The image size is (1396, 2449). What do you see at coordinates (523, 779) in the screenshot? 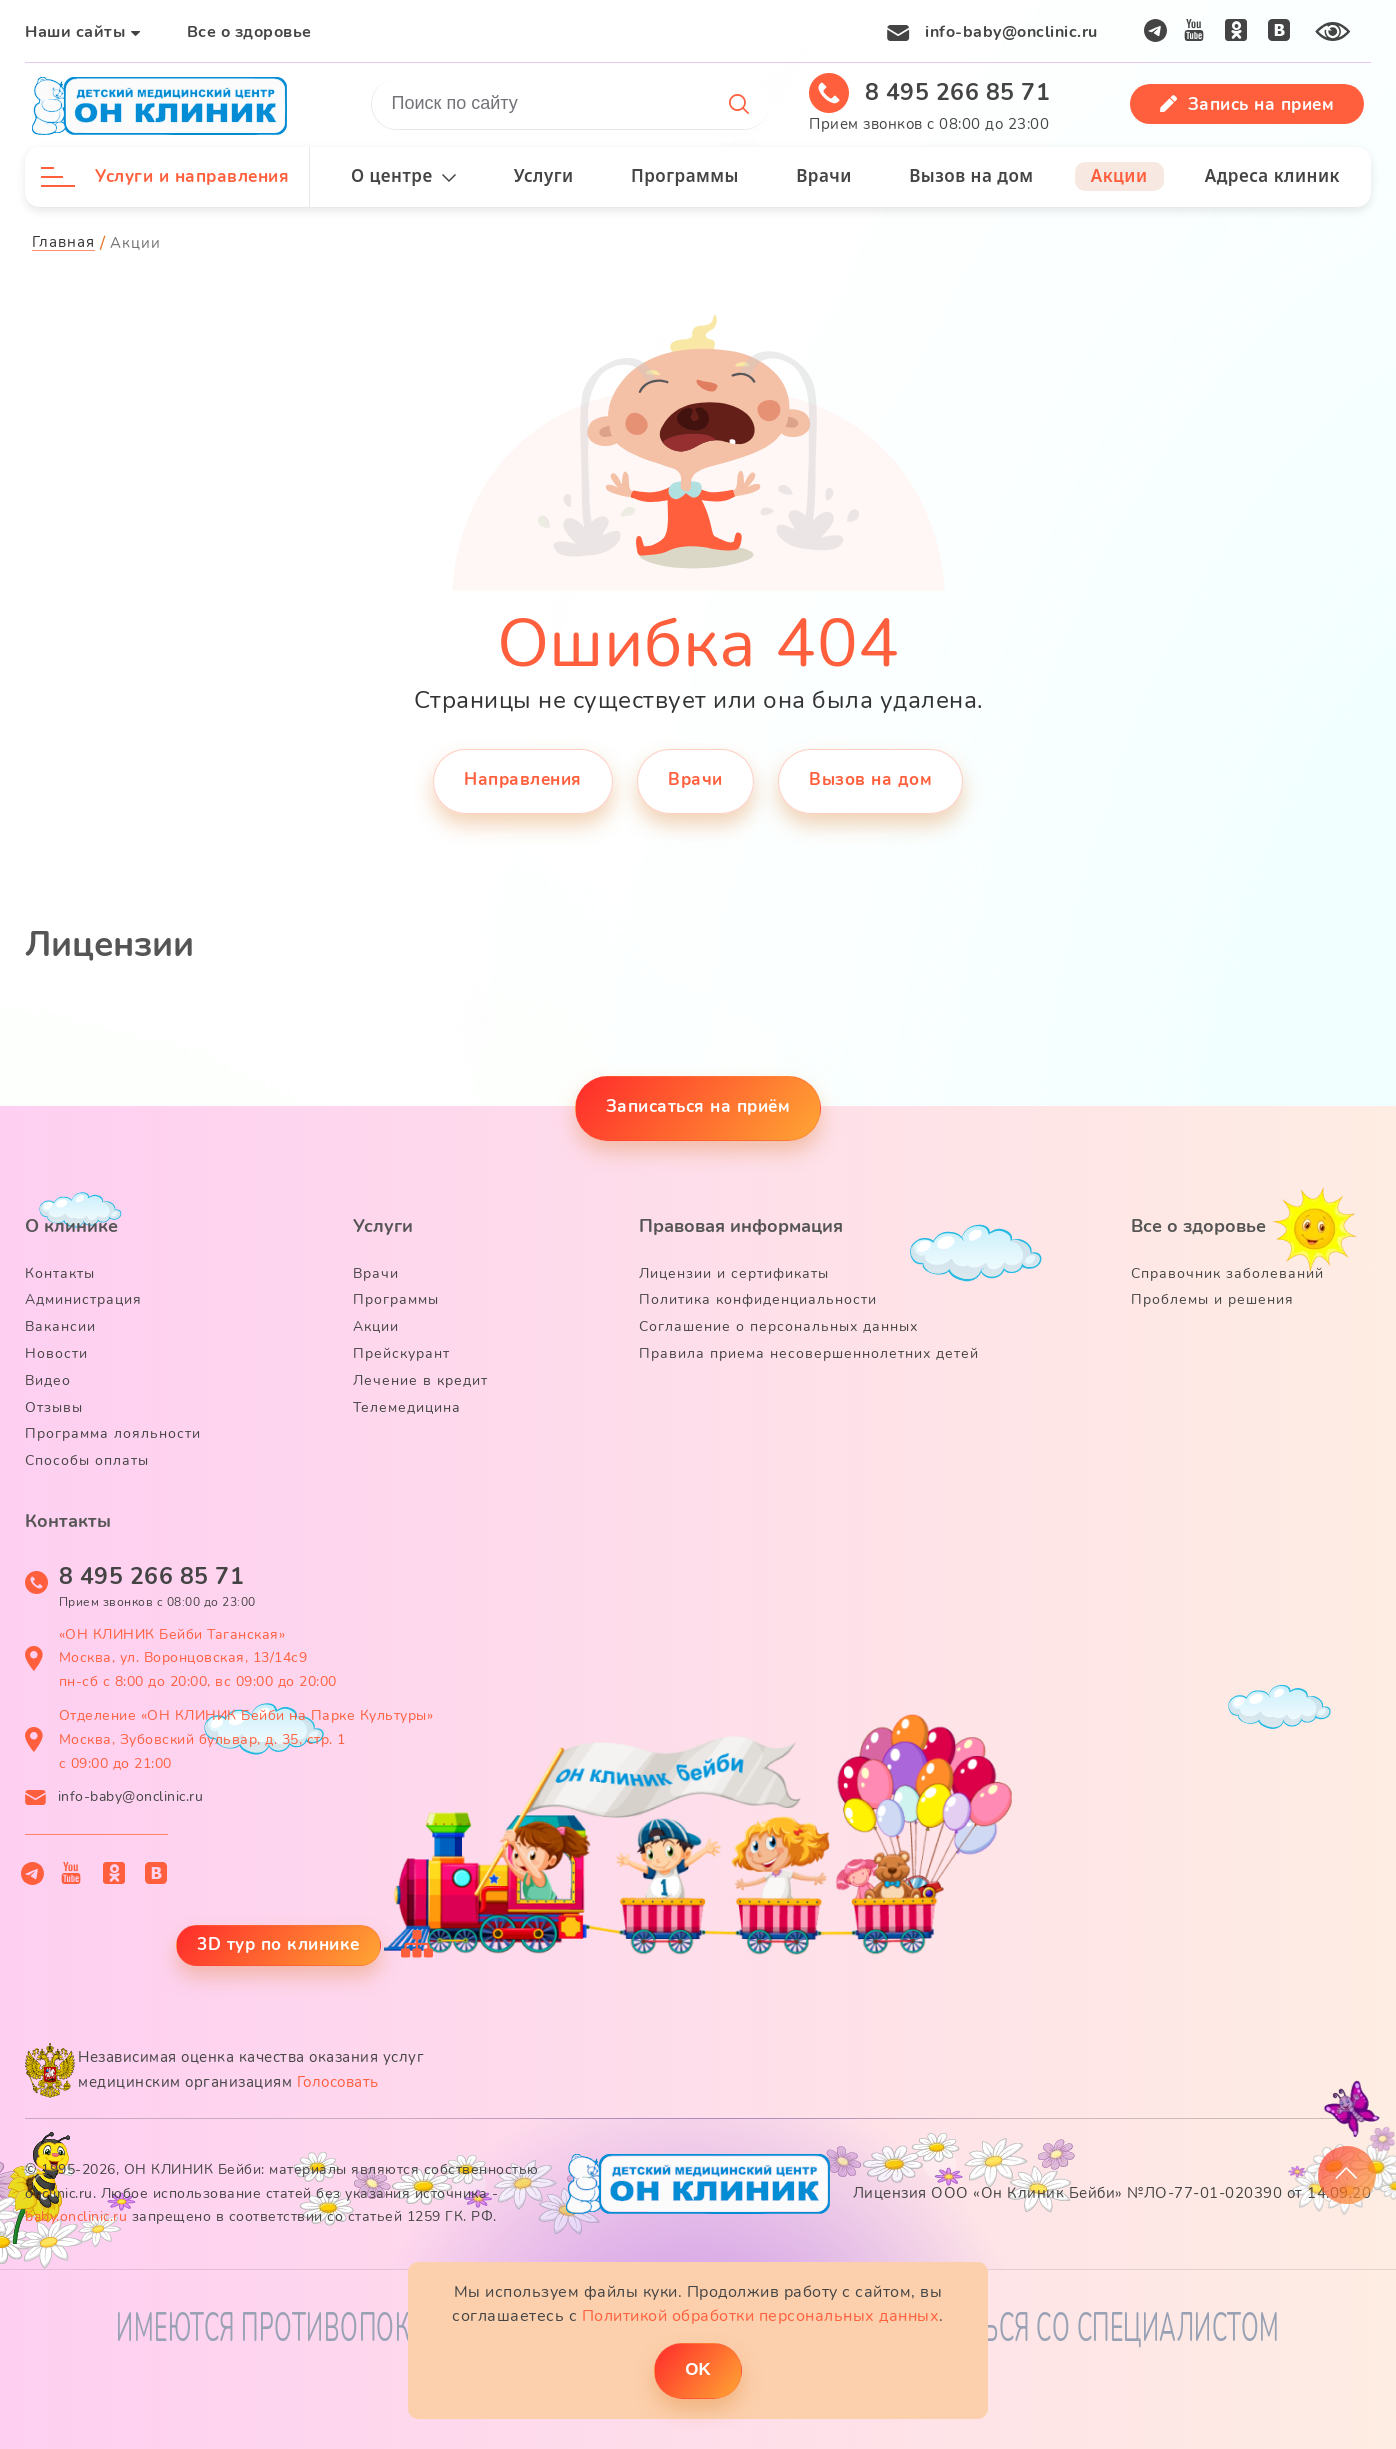
I see `Направления` at bounding box center [523, 779].